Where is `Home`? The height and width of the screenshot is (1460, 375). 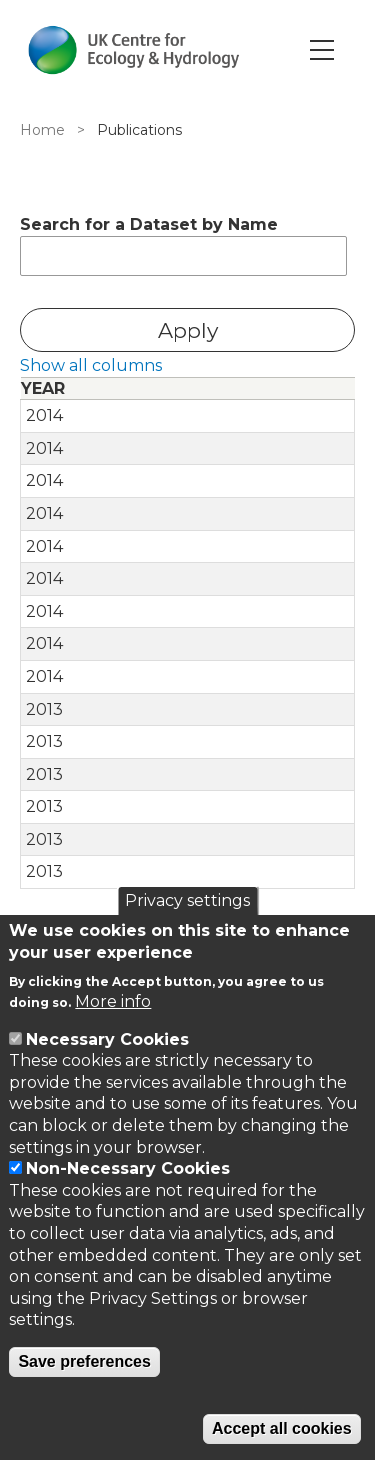
Home is located at coordinates (42, 130).